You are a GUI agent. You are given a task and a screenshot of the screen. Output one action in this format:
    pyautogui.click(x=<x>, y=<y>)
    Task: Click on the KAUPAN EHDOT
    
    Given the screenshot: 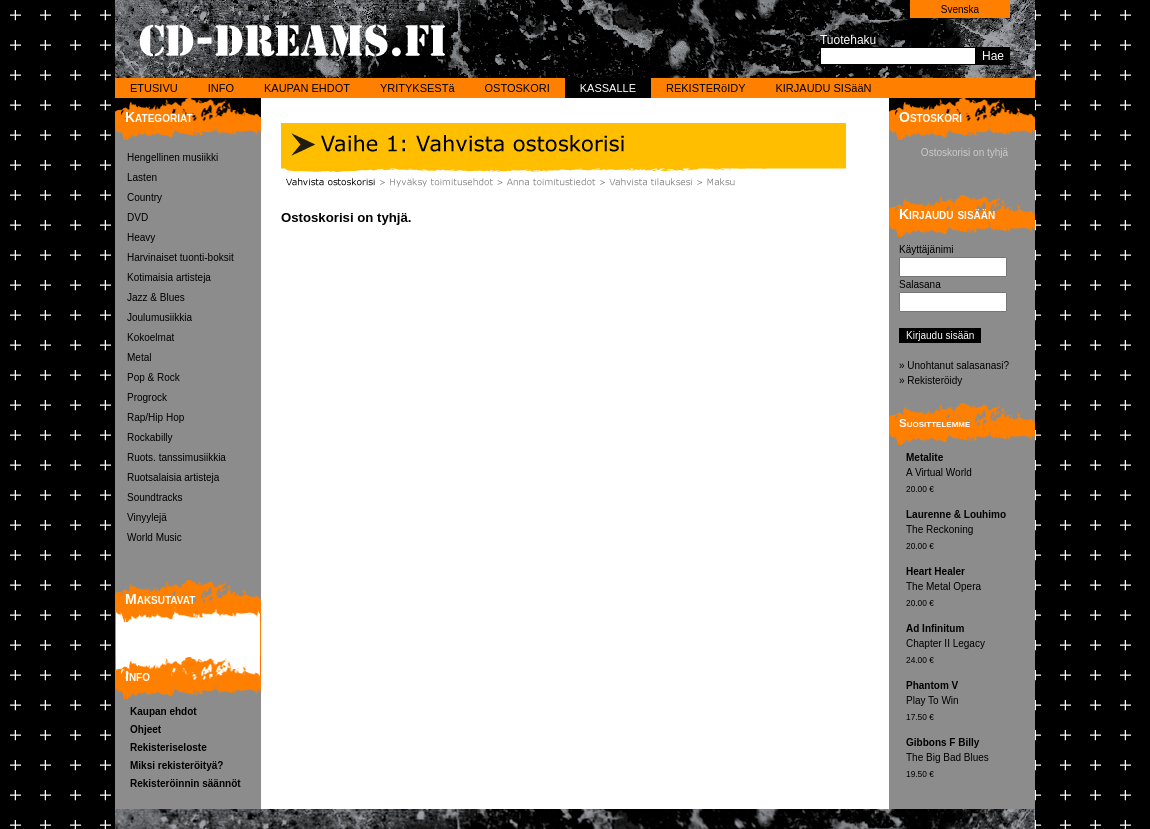 What is the action you would take?
    pyautogui.click(x=307, y=88)
    